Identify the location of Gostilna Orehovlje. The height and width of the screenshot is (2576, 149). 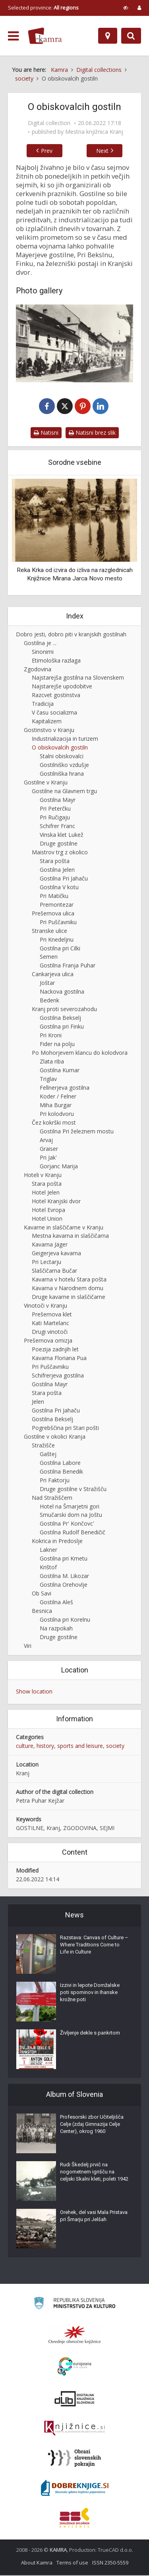
(63, 1586).